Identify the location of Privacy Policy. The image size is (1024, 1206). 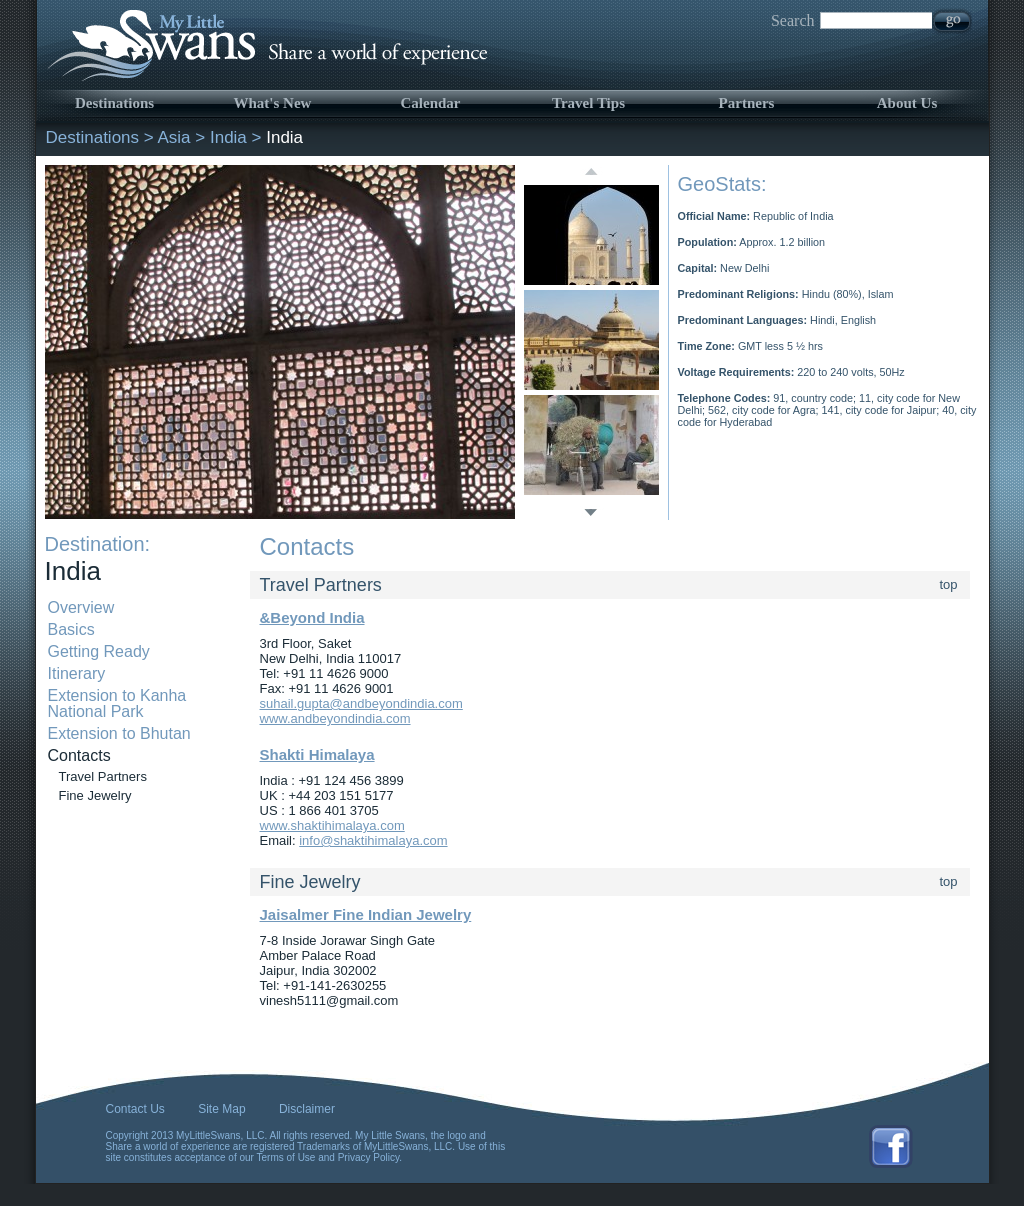
(369, 1157).